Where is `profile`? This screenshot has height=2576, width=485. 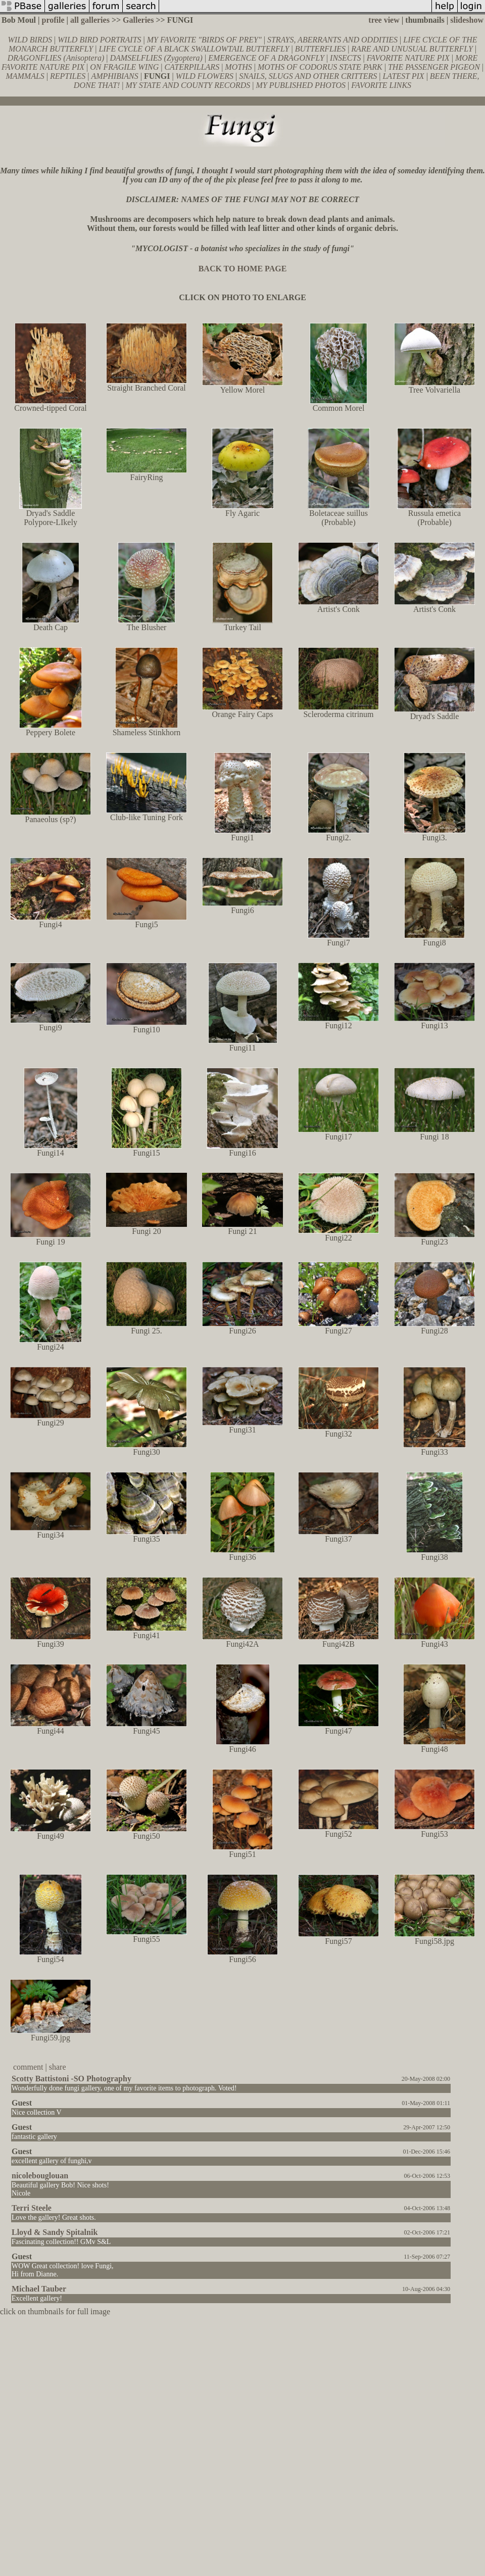
profile is located at coordinates (53, 20).